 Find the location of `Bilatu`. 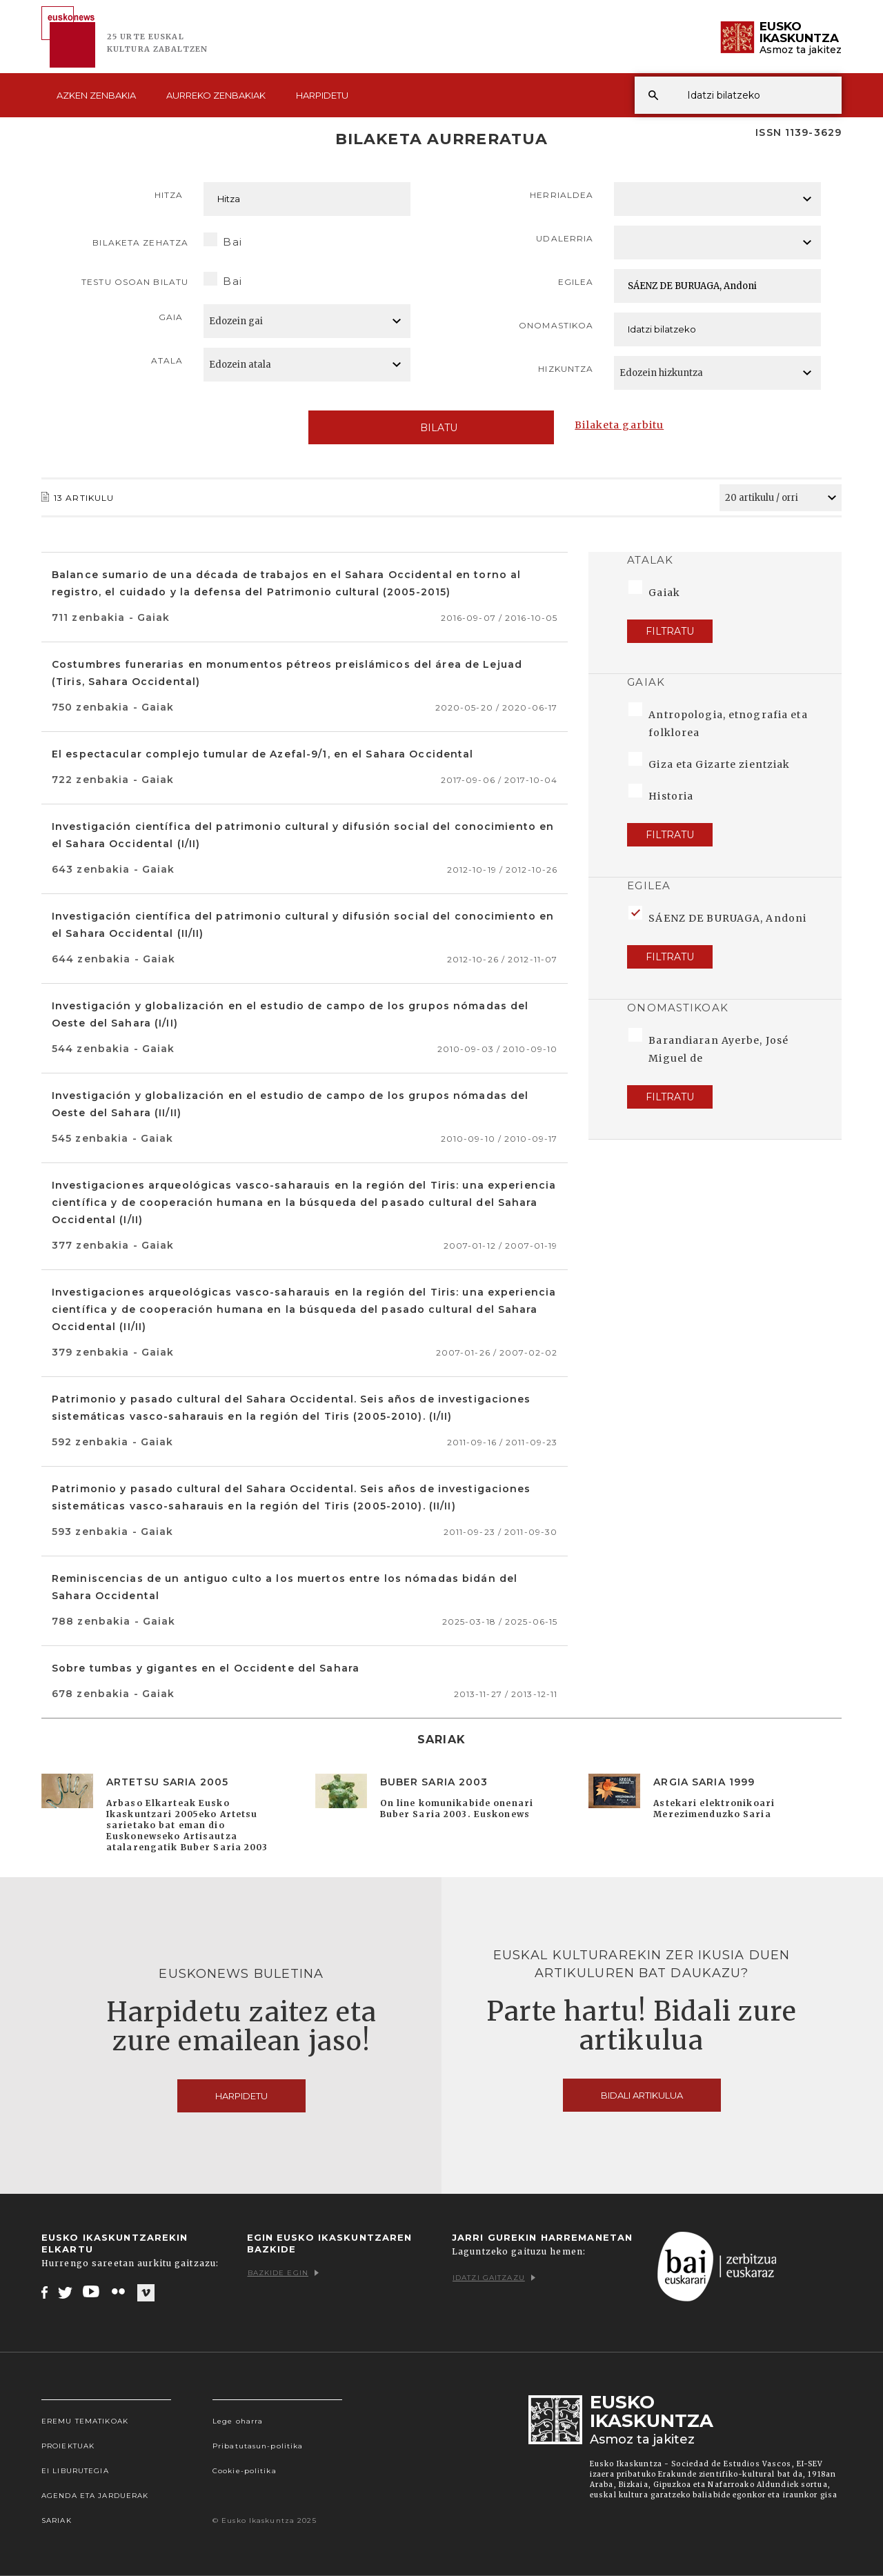

Bilatu is located at coordinates (430, 428).